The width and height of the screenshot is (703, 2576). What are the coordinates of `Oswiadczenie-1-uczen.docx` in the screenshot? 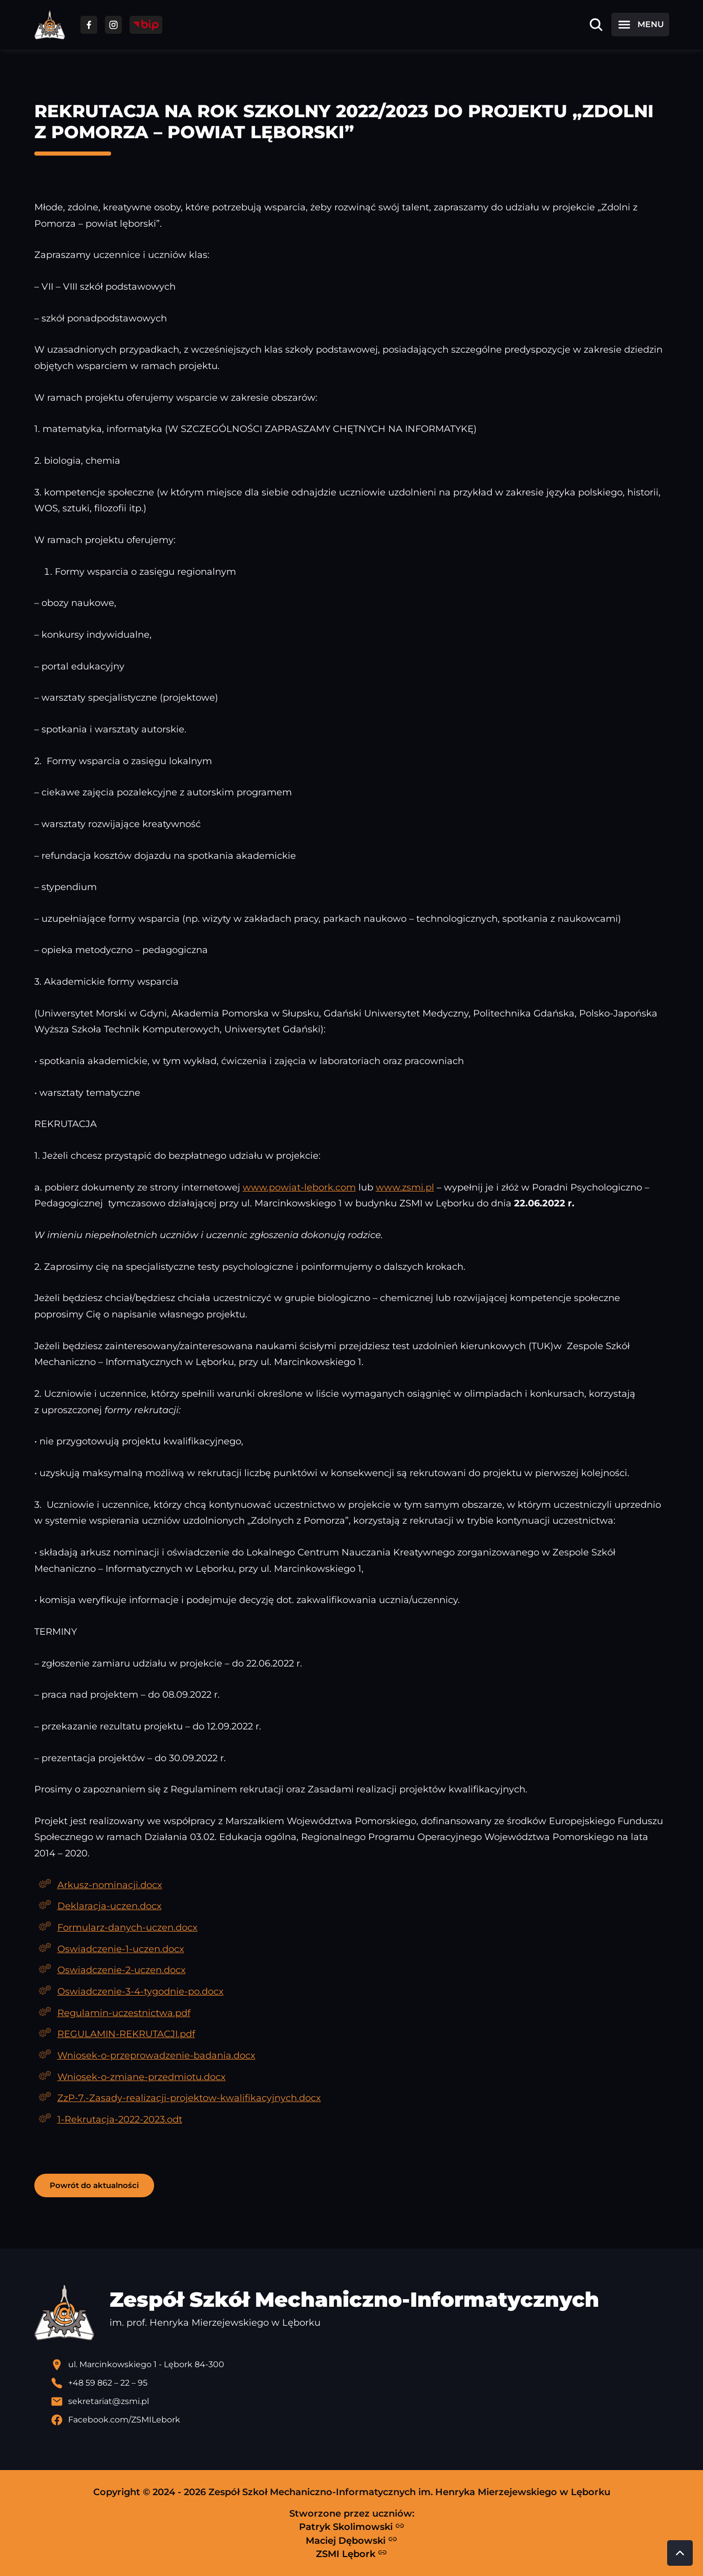 It's located at (120, 1948).